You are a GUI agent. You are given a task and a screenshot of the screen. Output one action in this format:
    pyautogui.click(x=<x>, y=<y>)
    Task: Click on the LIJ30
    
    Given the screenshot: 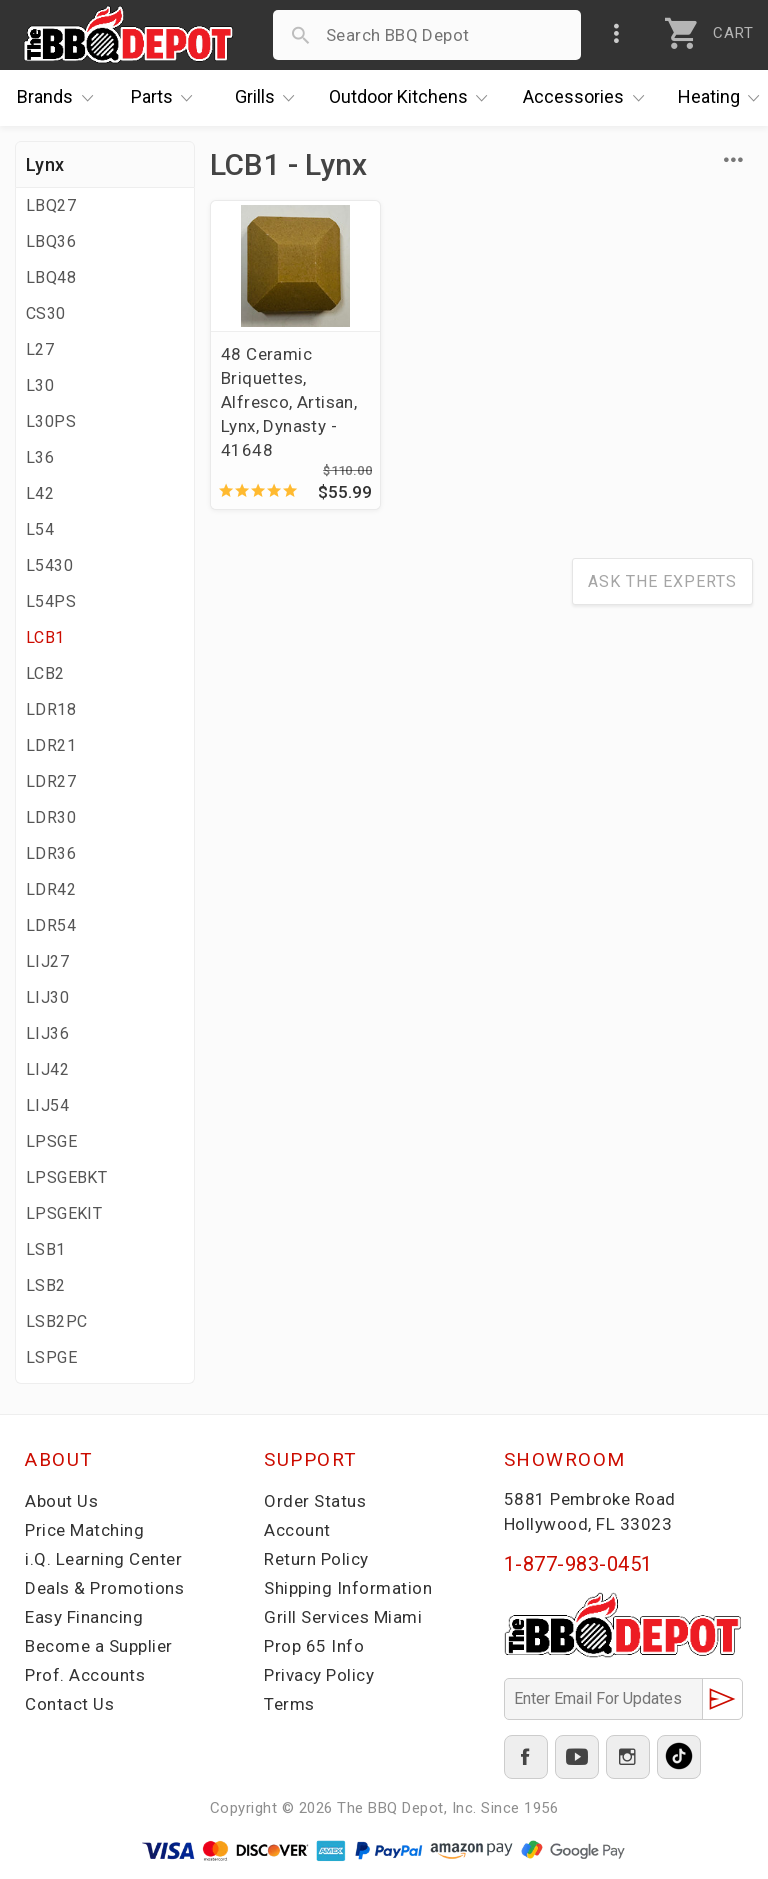 What is the action you would take?
    pyautogui.click(x=47, y=997)
    